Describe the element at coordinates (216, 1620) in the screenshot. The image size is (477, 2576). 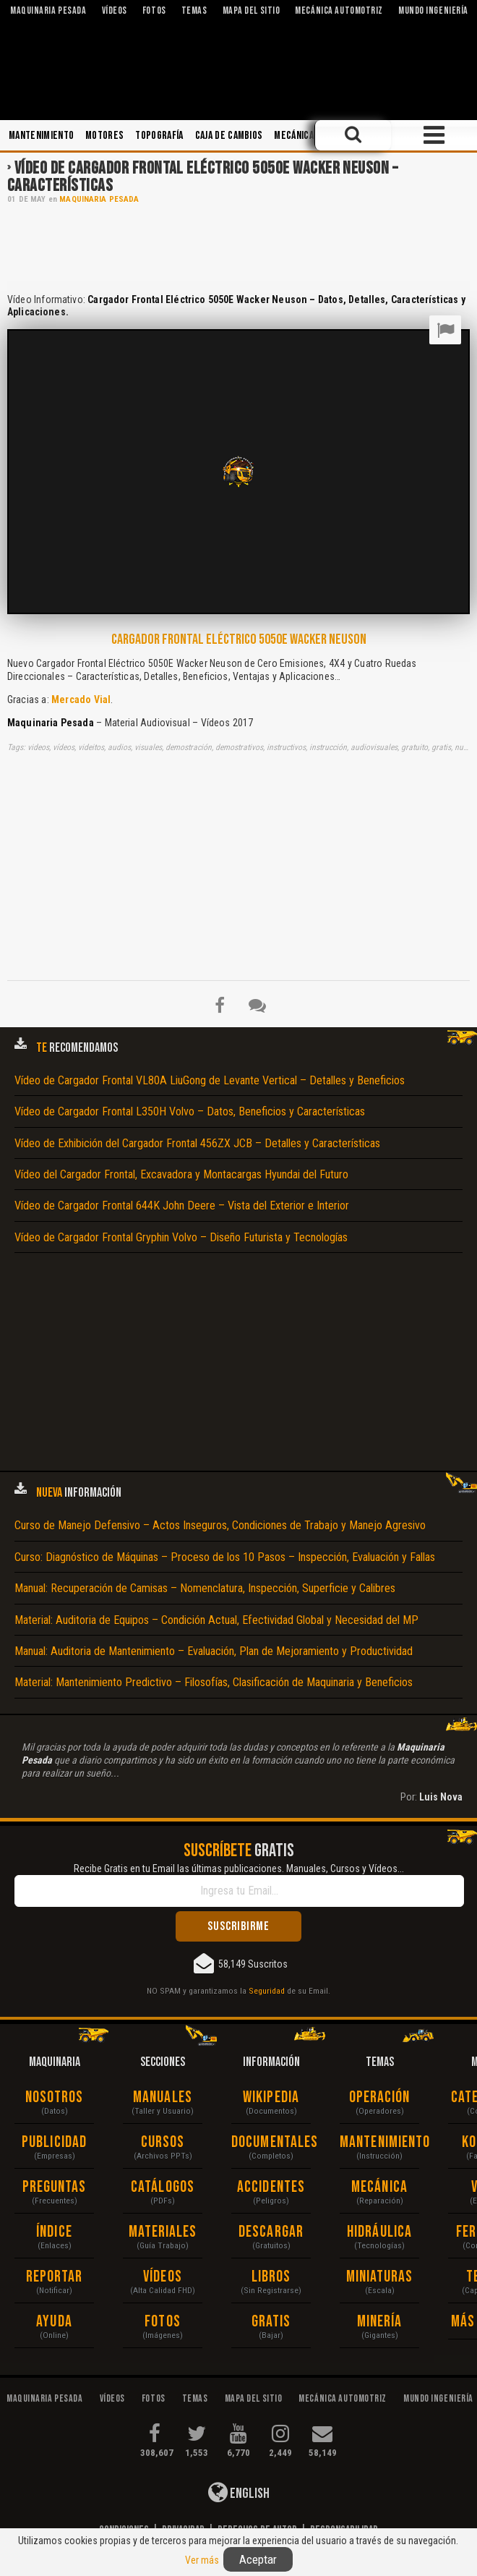
I see `Material: Auditoria de Equipos – Condición Actual, Efectividad Global y Necesidad del MP` at that location.